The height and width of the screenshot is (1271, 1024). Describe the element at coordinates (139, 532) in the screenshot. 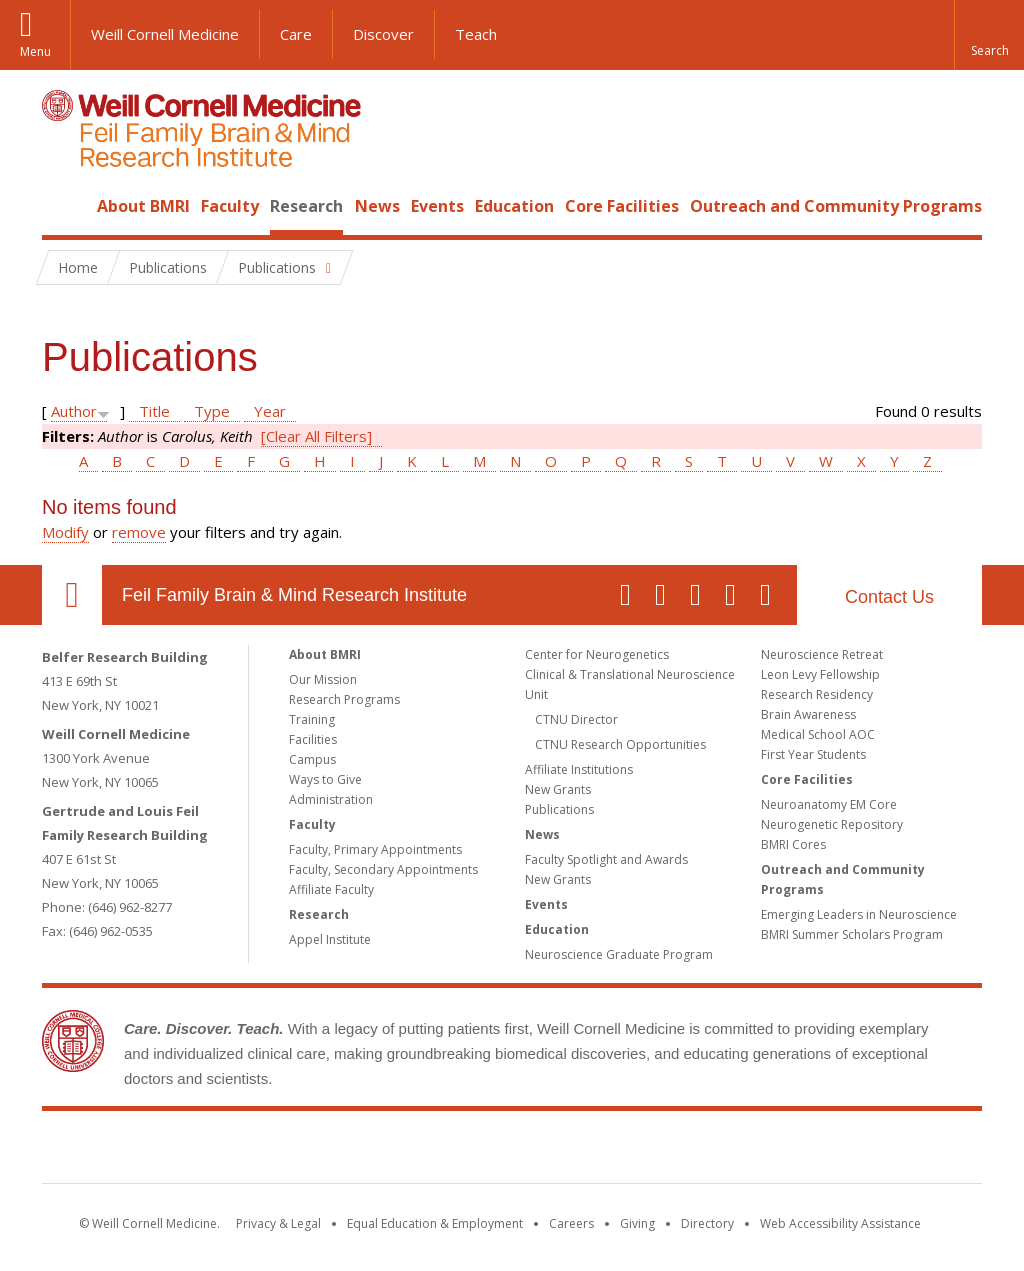

I see `remove` at that location.